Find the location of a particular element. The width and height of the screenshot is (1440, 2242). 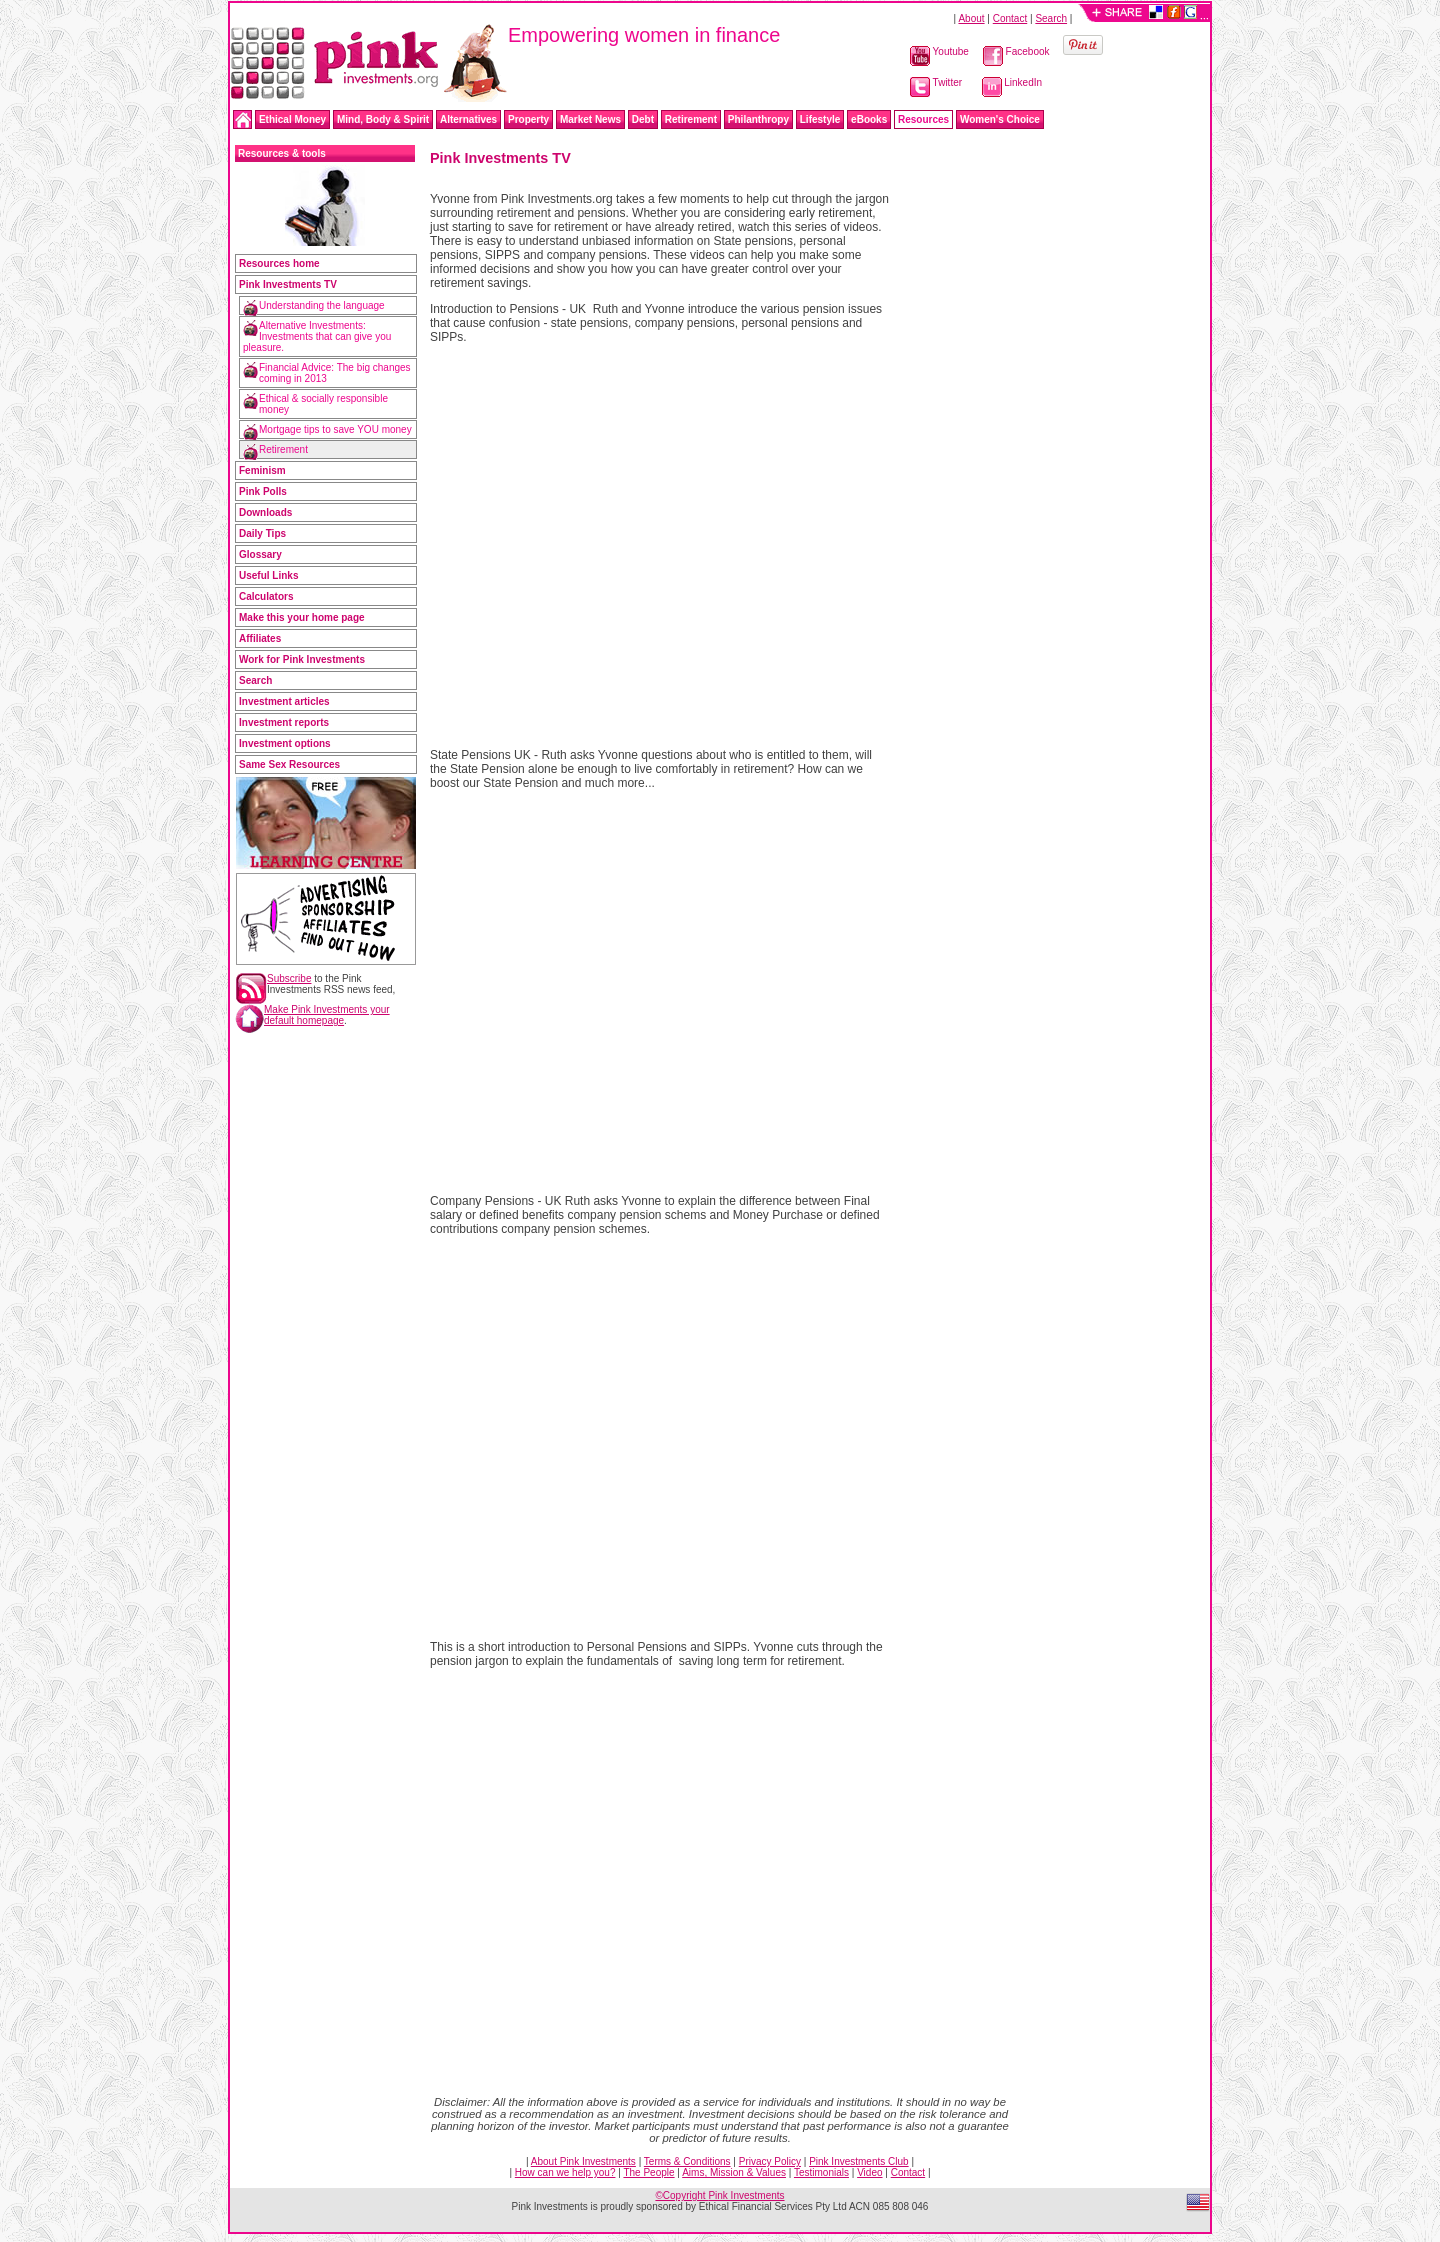

Facebook is located at coordinates (1016, 51).